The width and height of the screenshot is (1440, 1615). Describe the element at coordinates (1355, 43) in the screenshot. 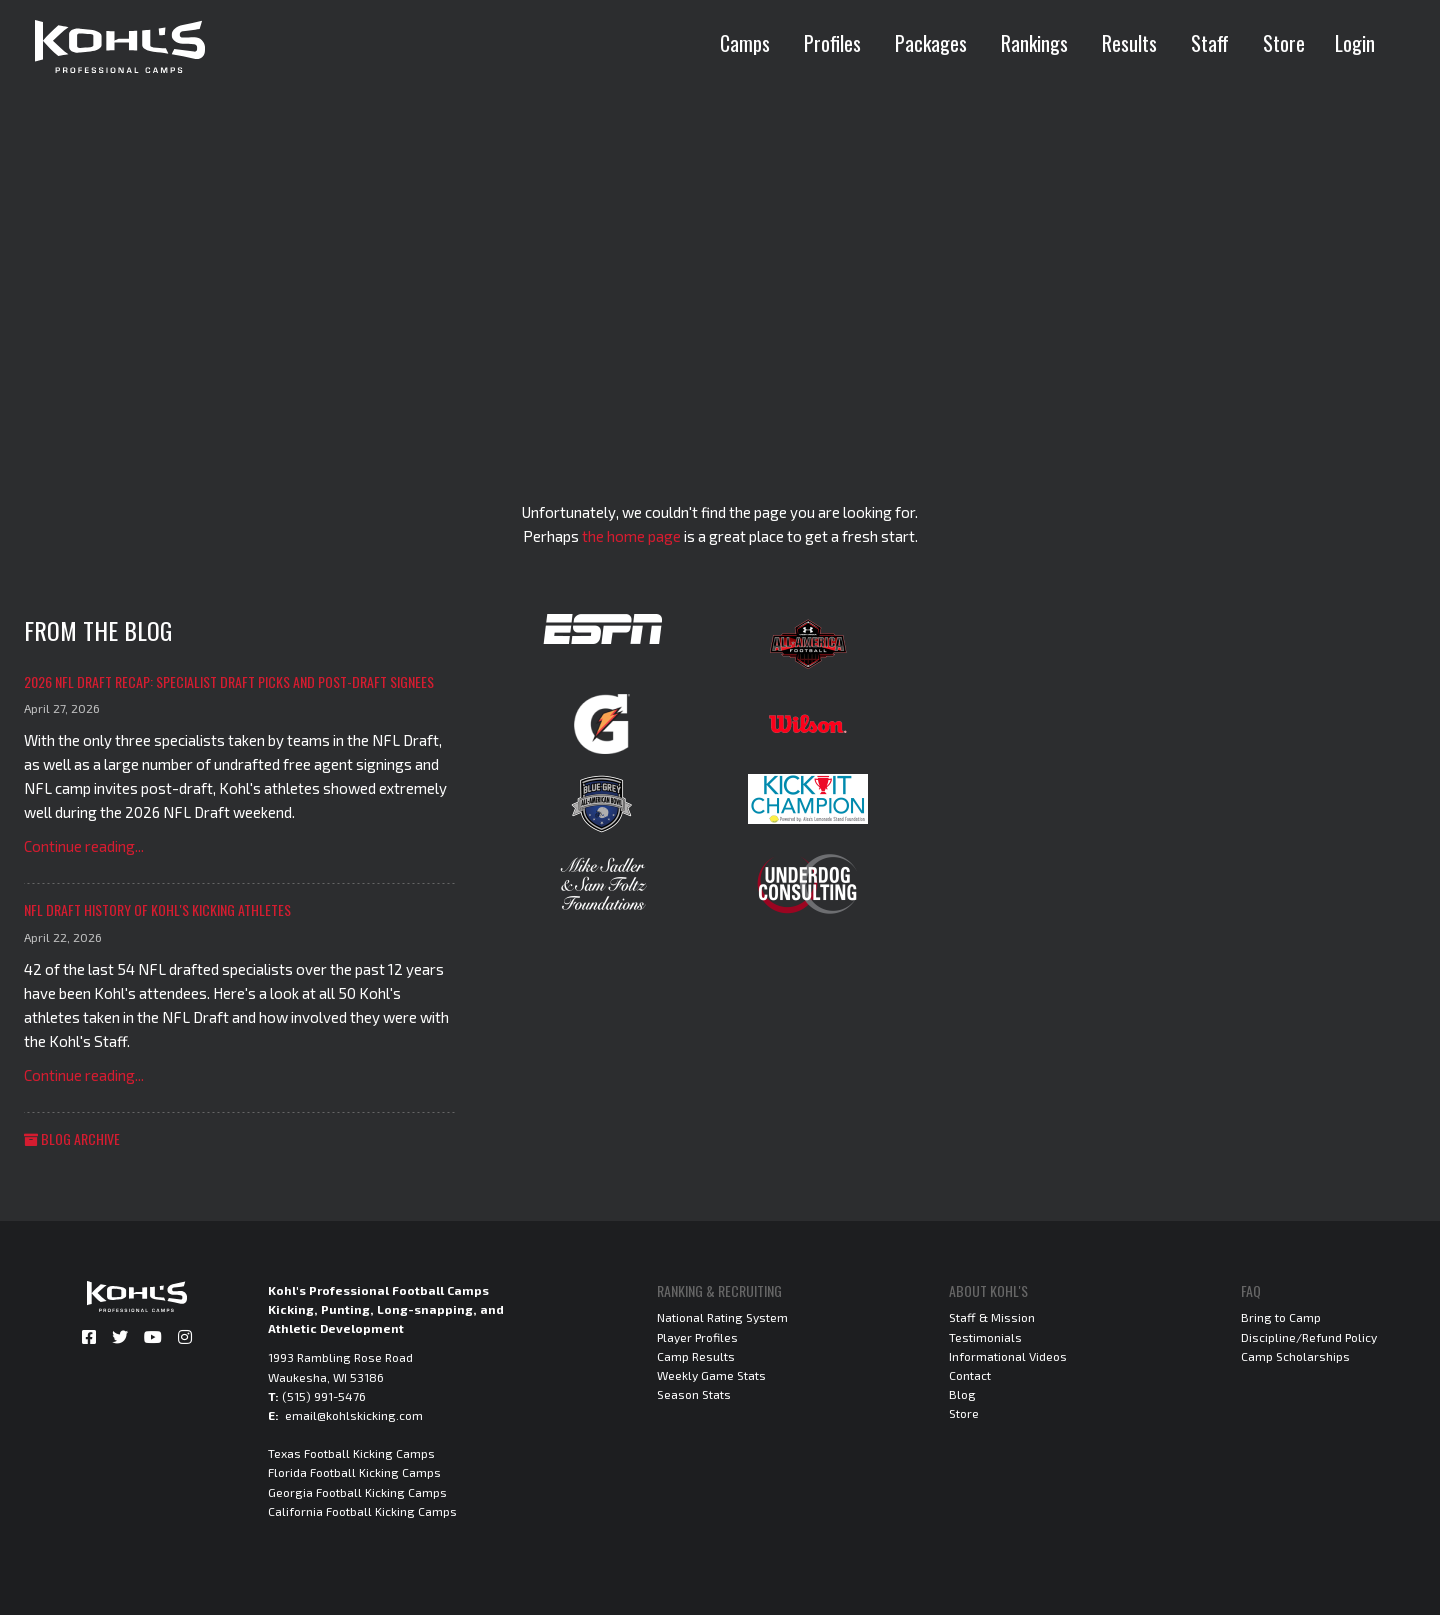

I see `Login` at that location.